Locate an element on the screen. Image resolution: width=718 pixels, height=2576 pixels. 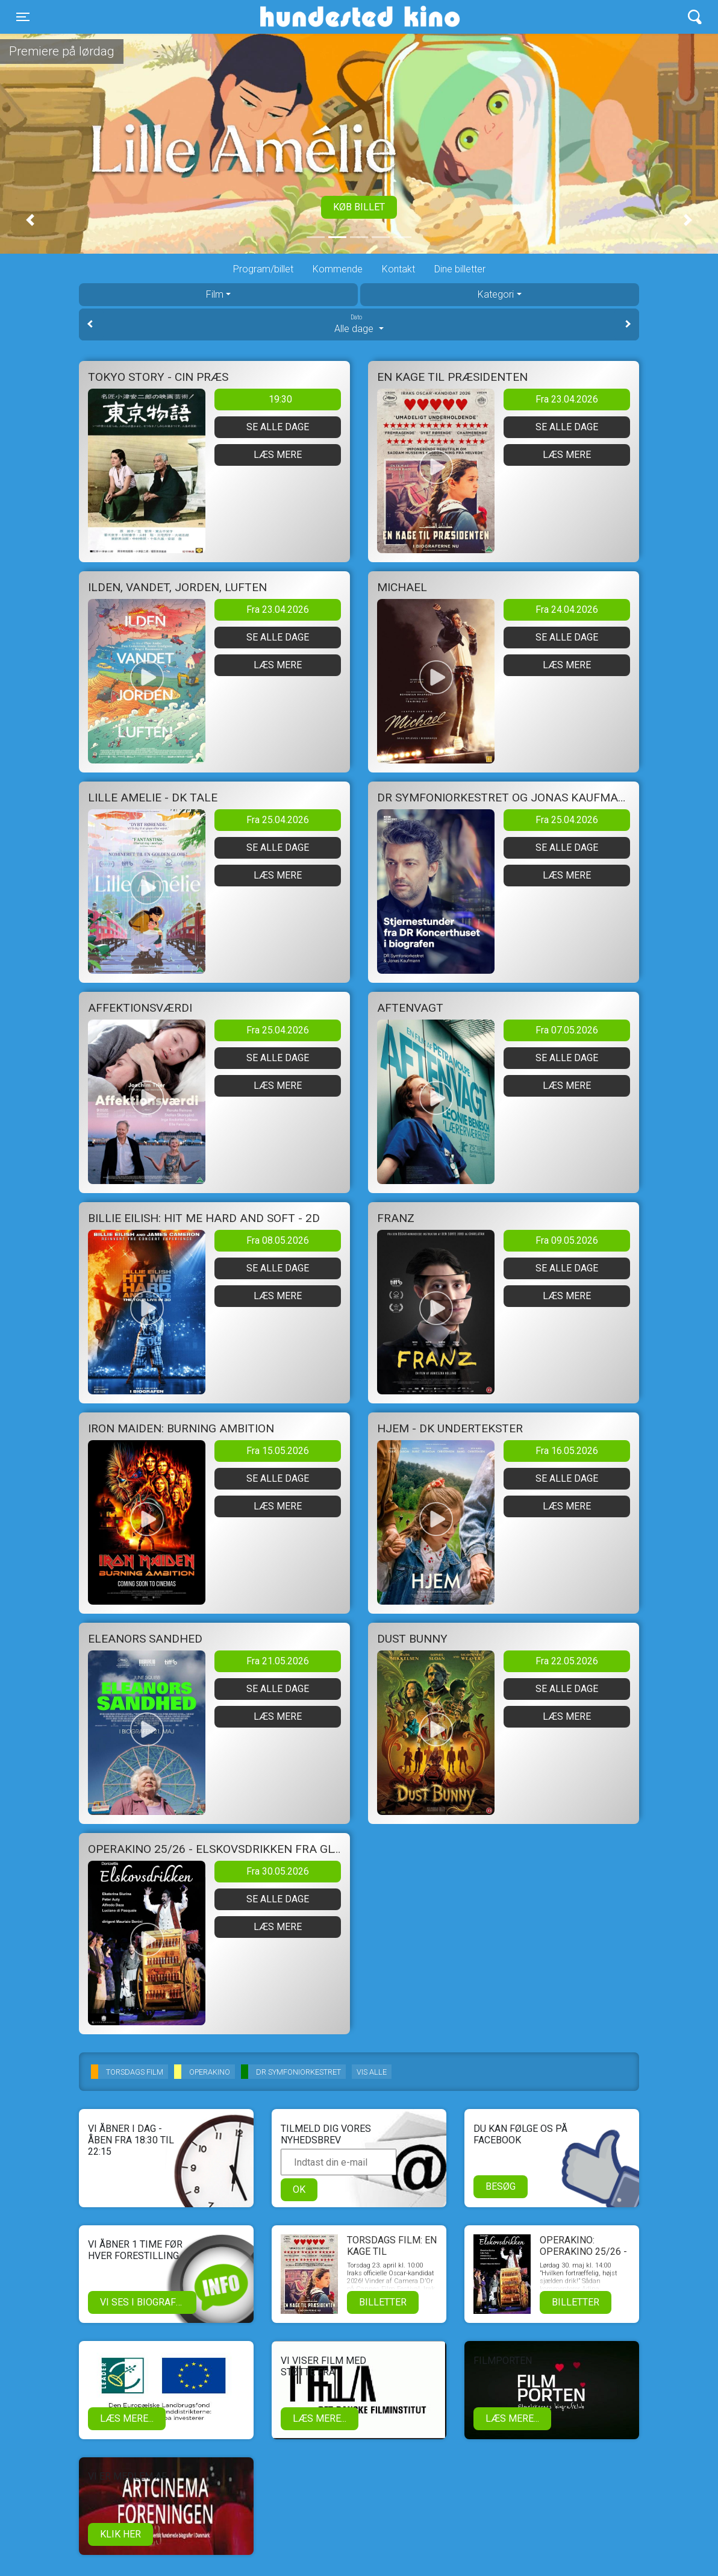
Kommende is located at coordinates (338, 269).